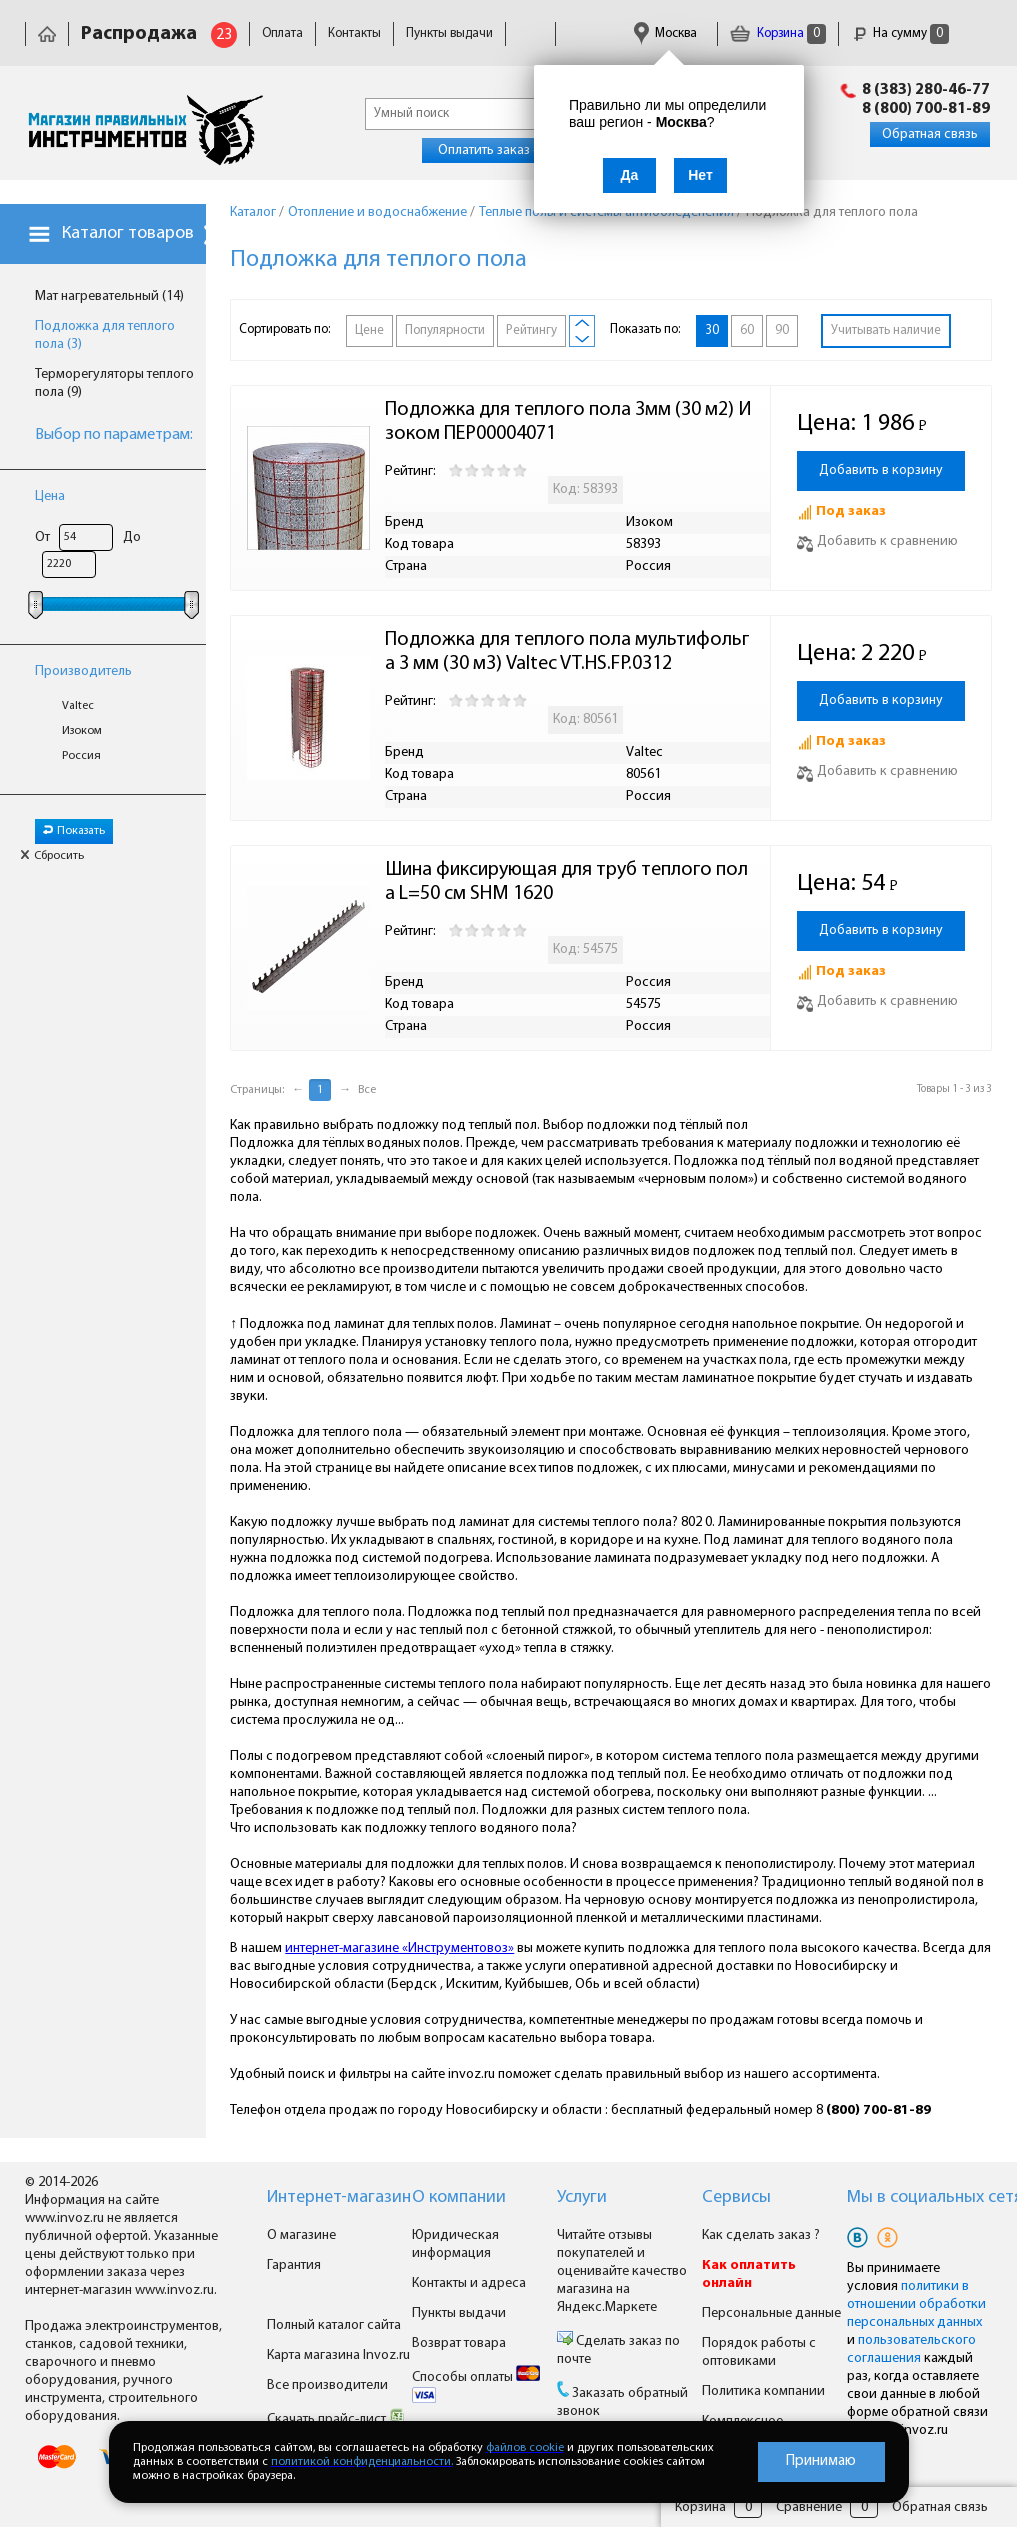 This screenshot has width=1017, height=2527. I want to click on Подложка для теплого пола мультифольга 3 мм (30 м3) Valtec VT.HS.FP.0312, so click(567, 652).